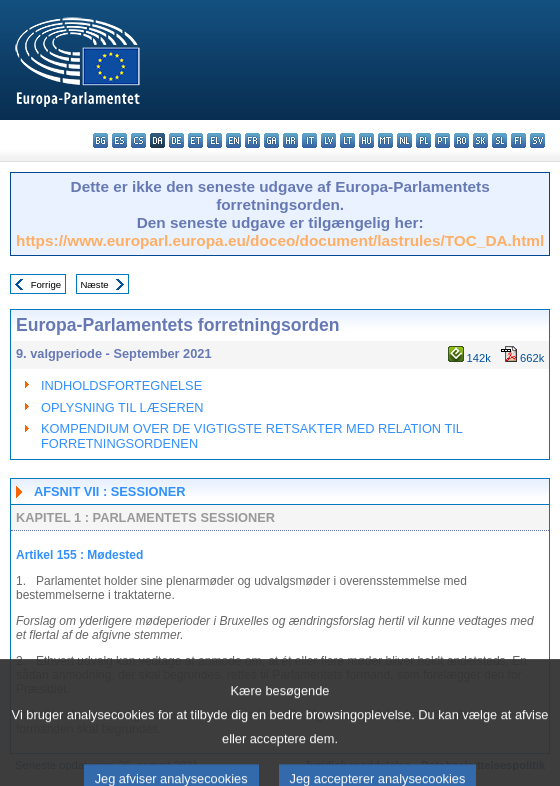 The image size is (560, 786). What do you see at coordinates (138, 140) in the screenshot?
I see `cs - čeština` at bounding box center [138, 140].